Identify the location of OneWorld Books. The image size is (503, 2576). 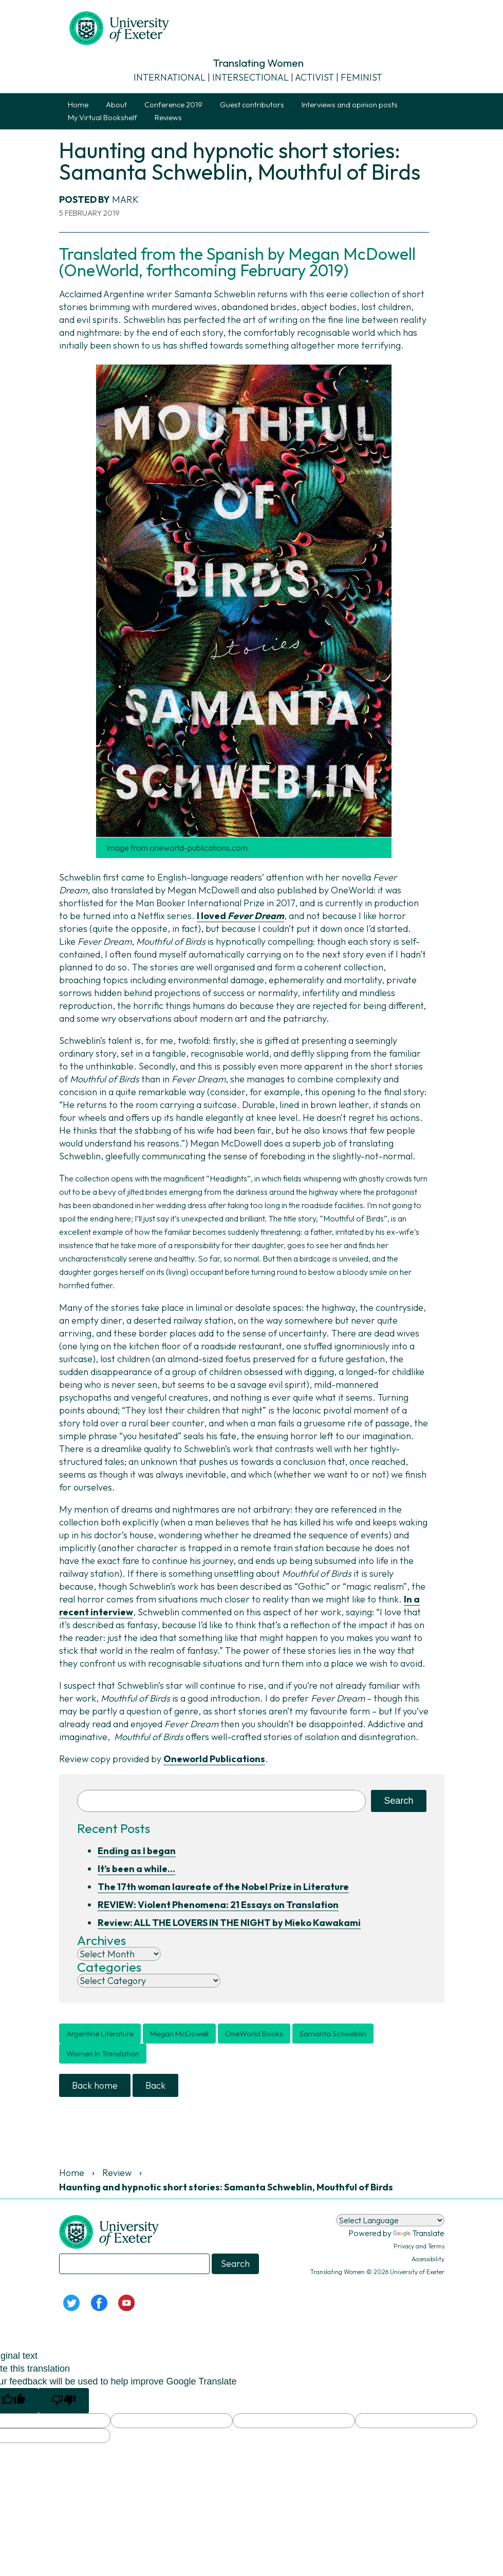
(254, 2033).